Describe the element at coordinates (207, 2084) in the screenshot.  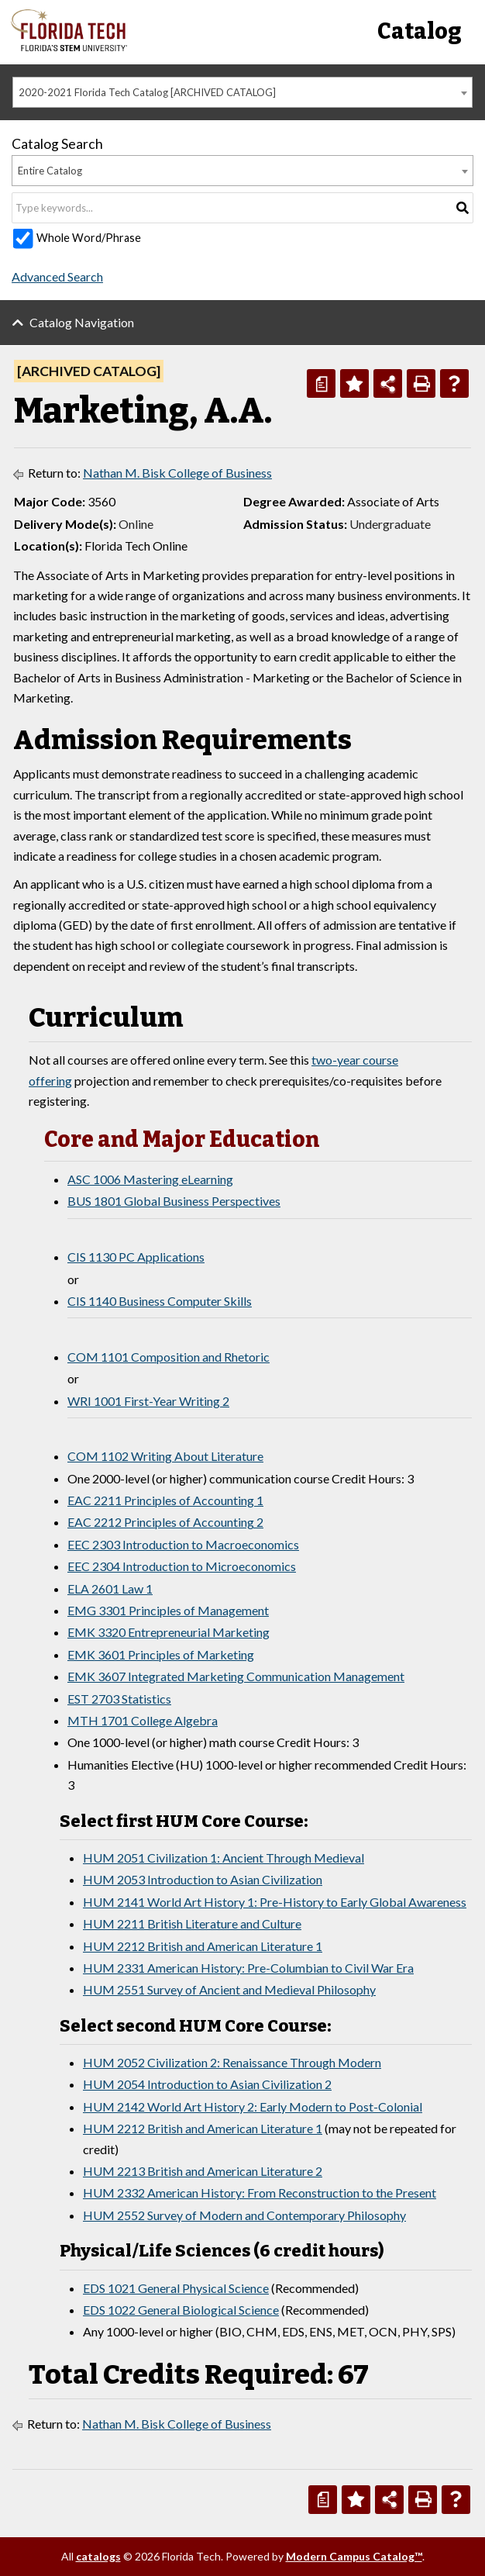
I see `HUM 2054 Introduction to Asian Civilization 2 [View course details for HUM 2054 Introduction to Asian Civilization 2]` at that location.